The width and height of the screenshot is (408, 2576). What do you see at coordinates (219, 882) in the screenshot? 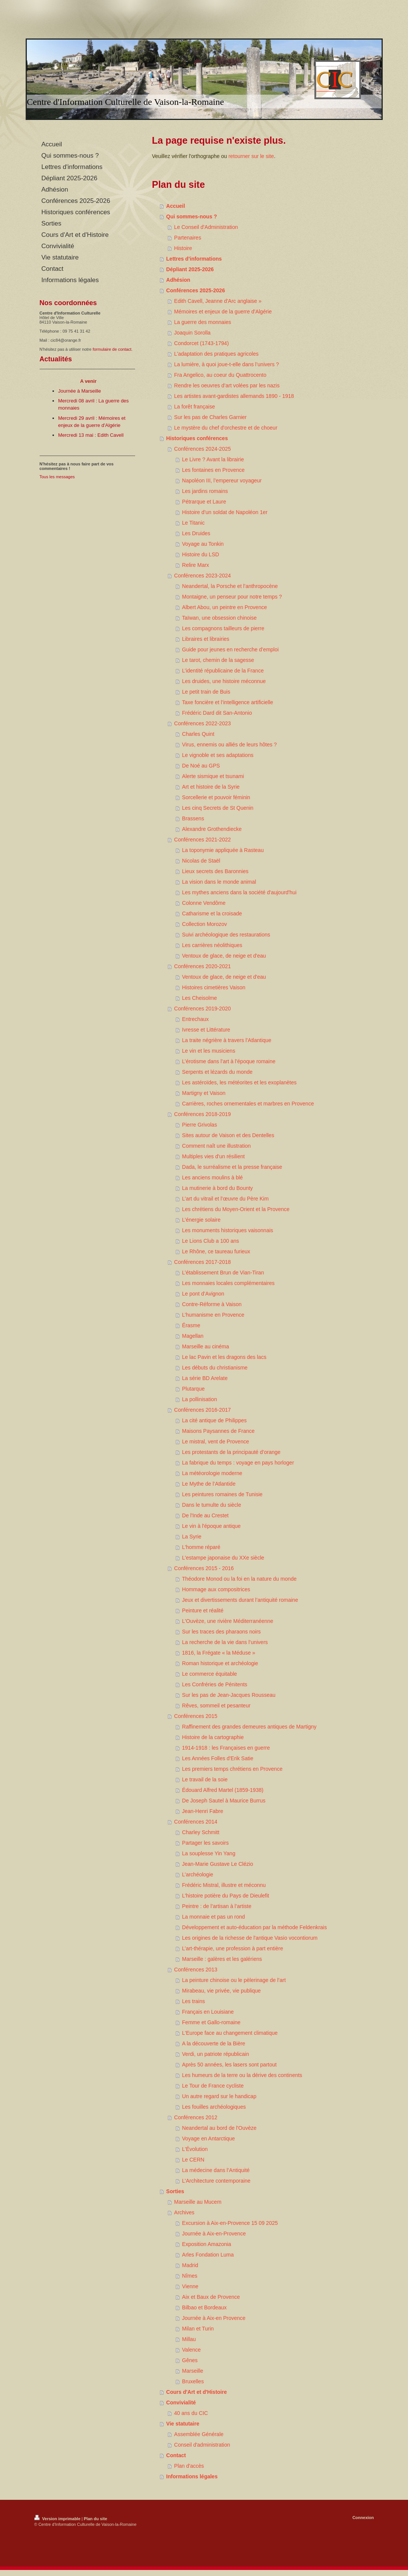
I see `La vision dans le monde animal` at bounding box center [219, 882].